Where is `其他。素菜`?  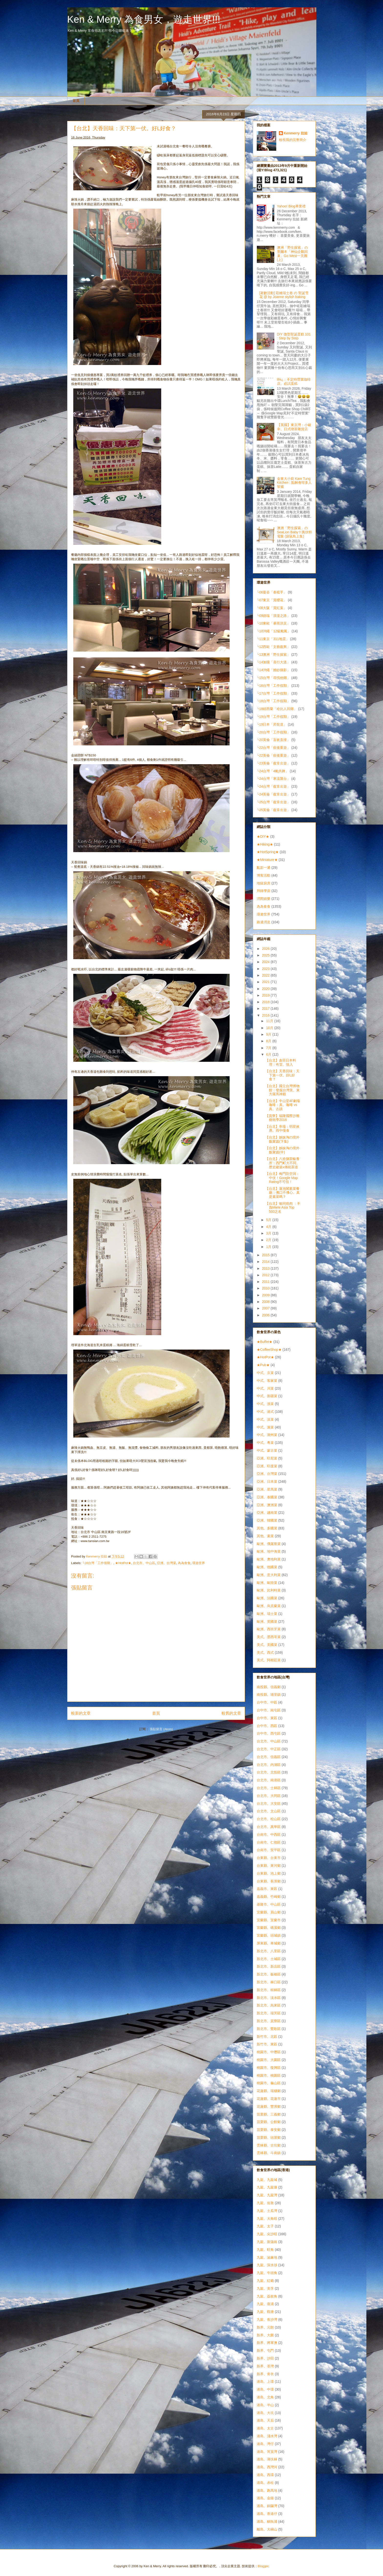 其他。素菜 is located at coordinates (265, 1536).